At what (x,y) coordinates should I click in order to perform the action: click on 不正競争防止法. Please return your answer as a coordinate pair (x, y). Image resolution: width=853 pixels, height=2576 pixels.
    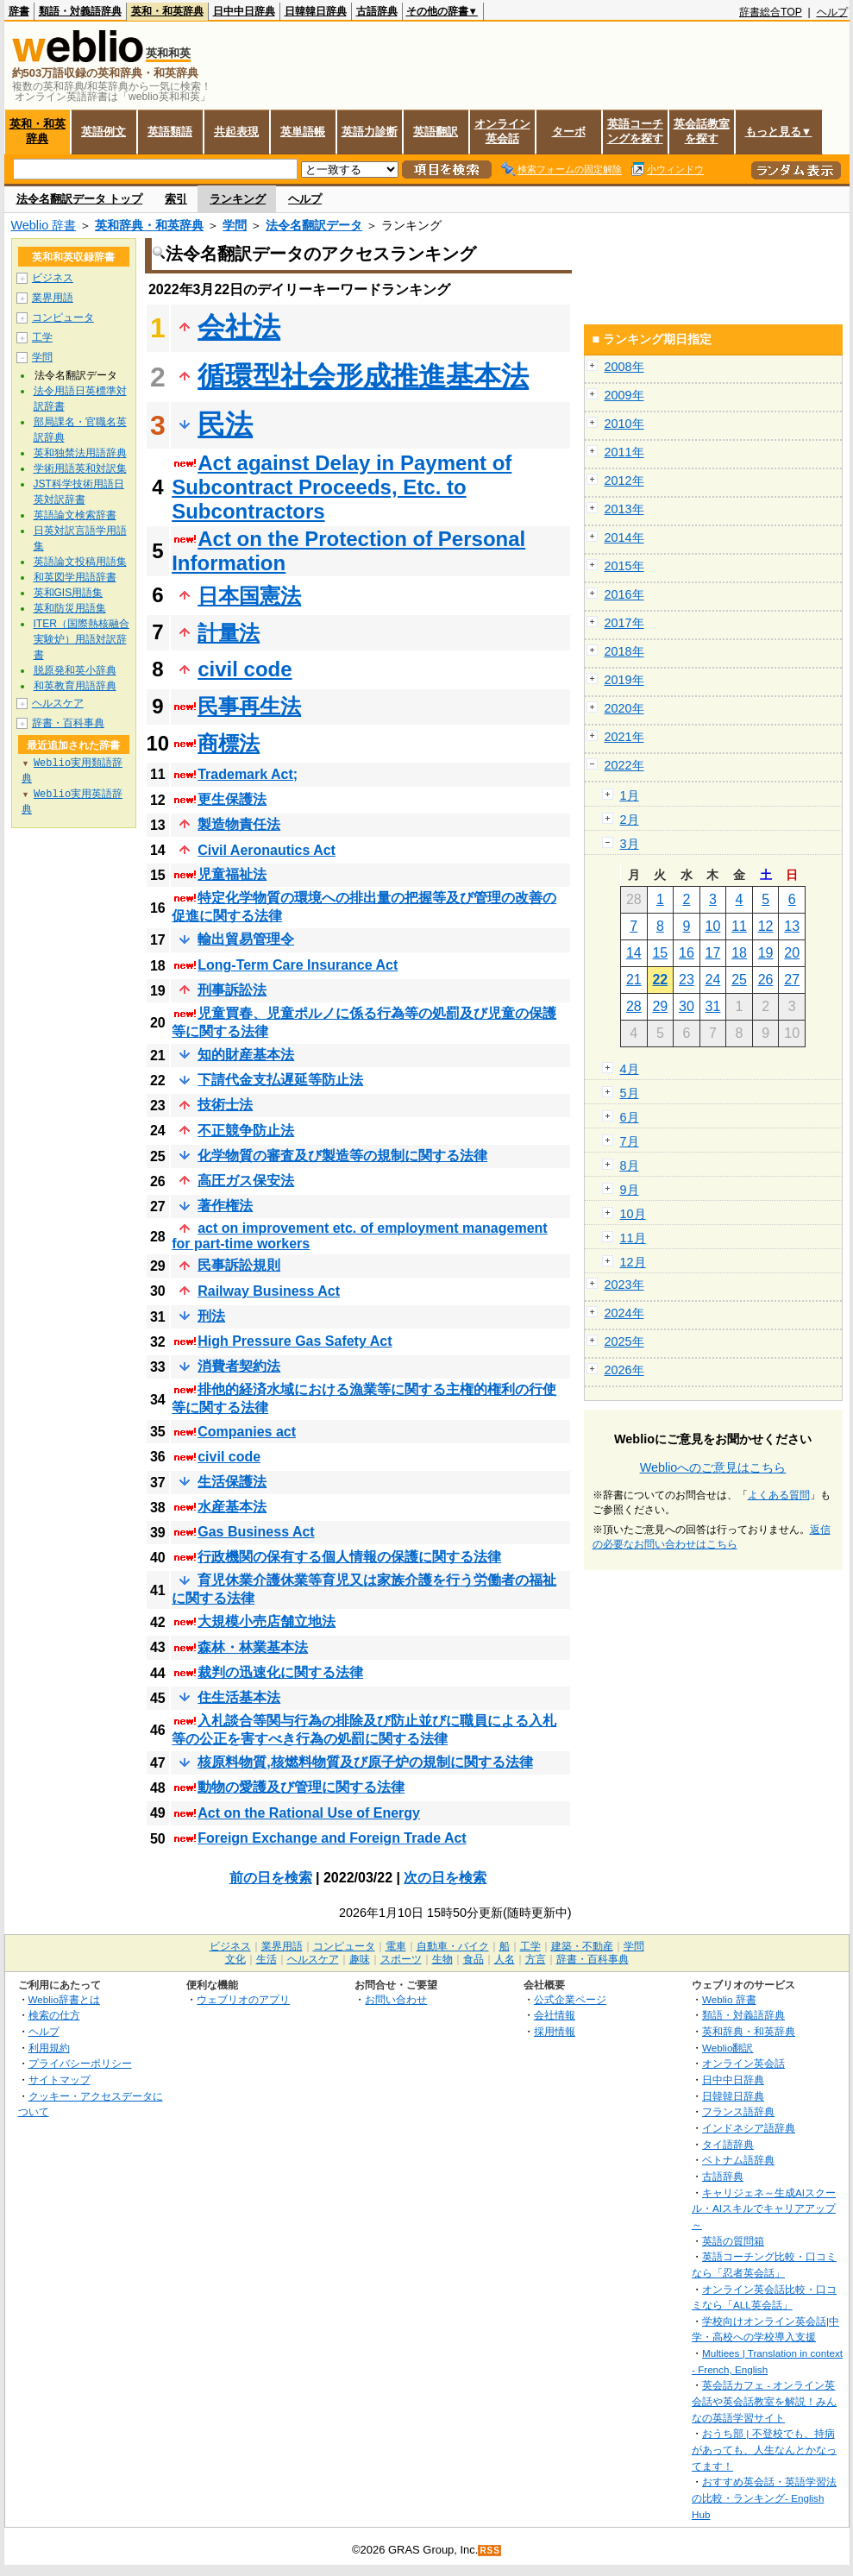
    Looking at the image, I should click on (246, 1130).